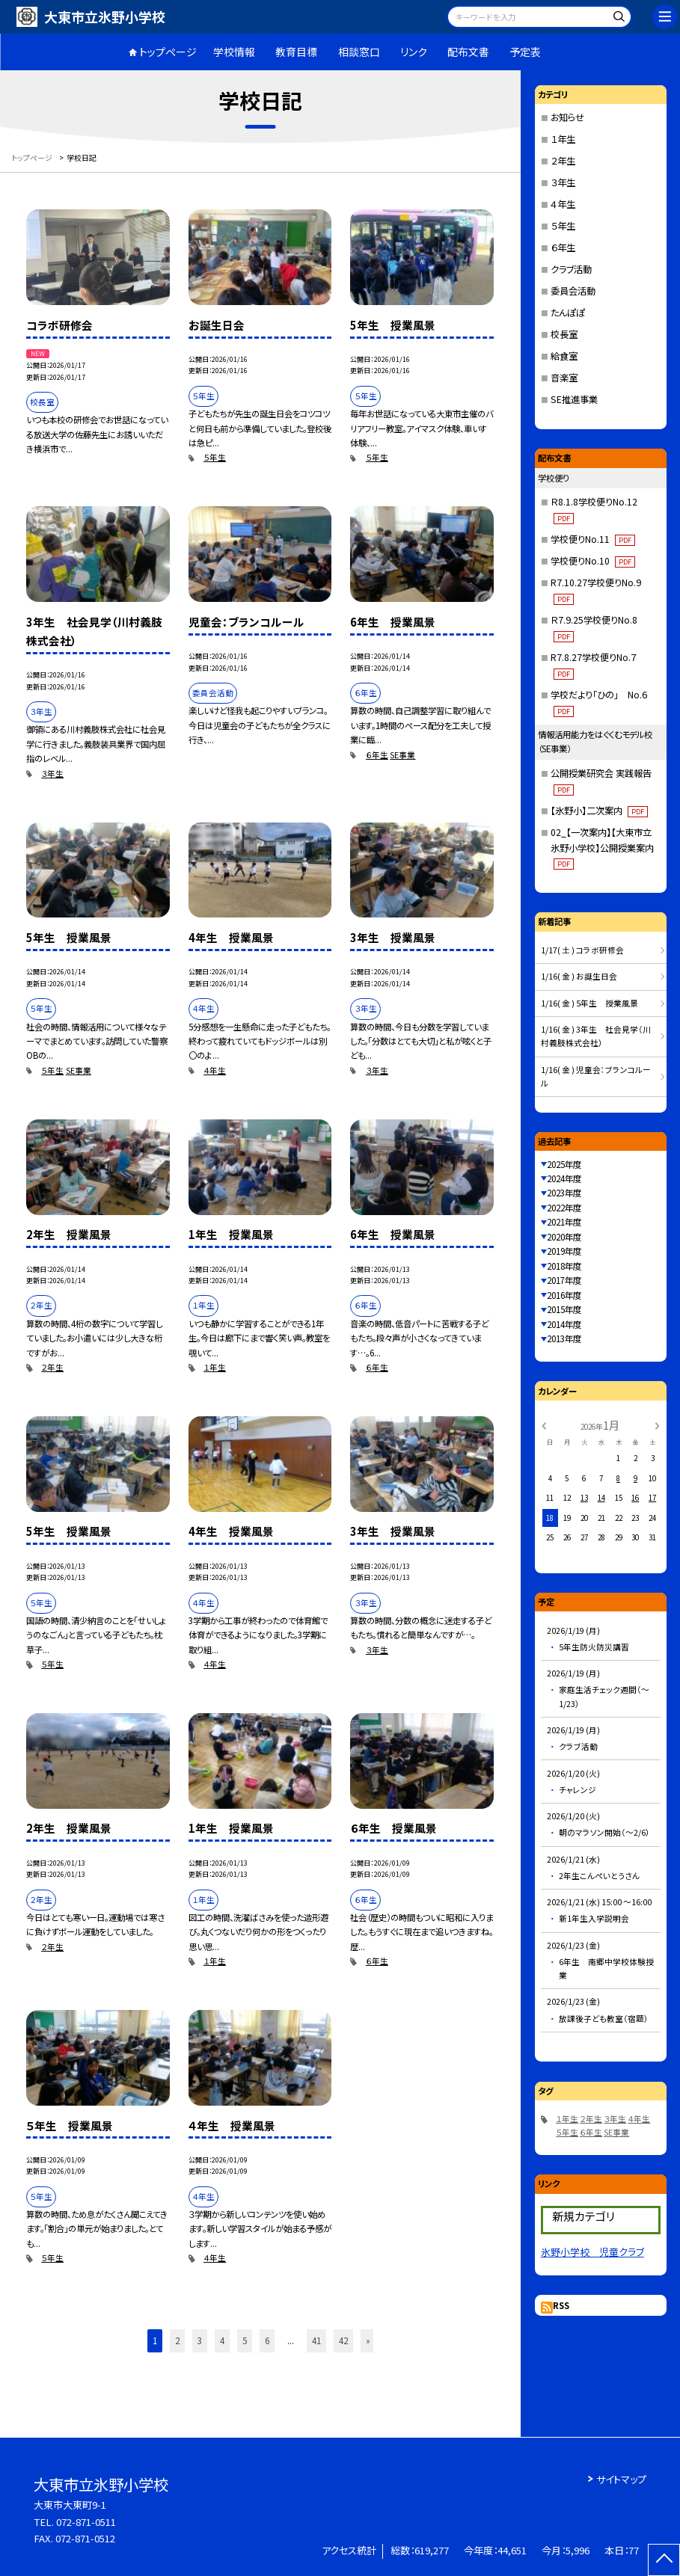 This screenshot has width=680, height=2576. Describe the element at coordinates (564, 1280) in the screenshot. I see `2017年度` at that location.